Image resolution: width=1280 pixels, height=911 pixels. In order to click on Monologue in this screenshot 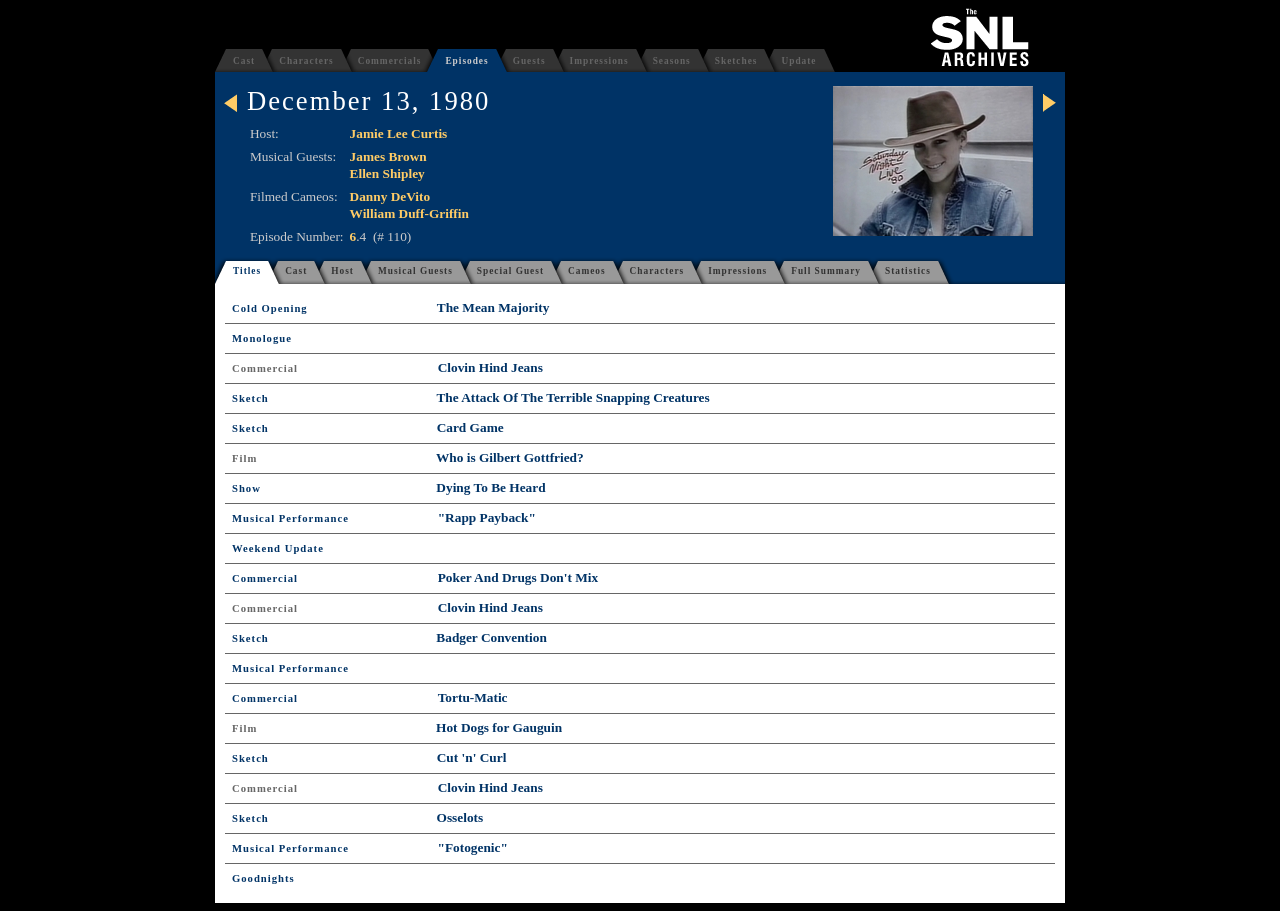, I will do `click(262, 338)`.